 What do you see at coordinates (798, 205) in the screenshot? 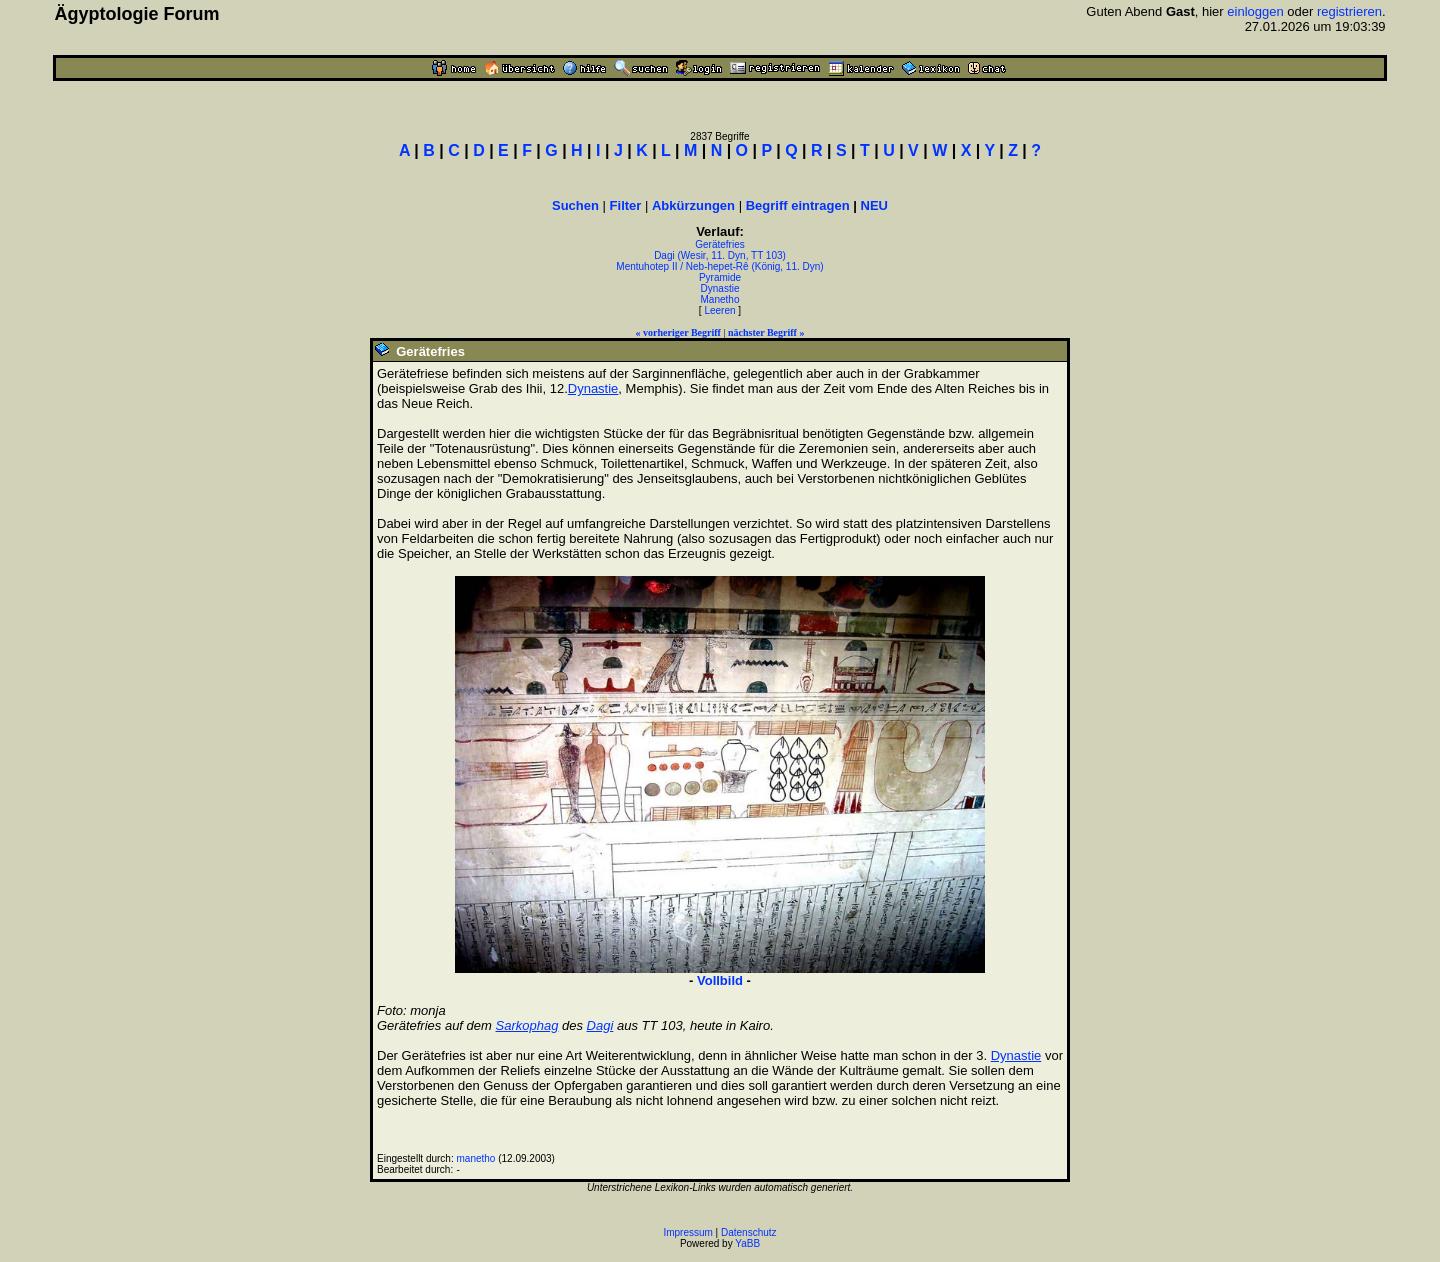
I see `Begriff eintragen` at bounding box center [798, 205].